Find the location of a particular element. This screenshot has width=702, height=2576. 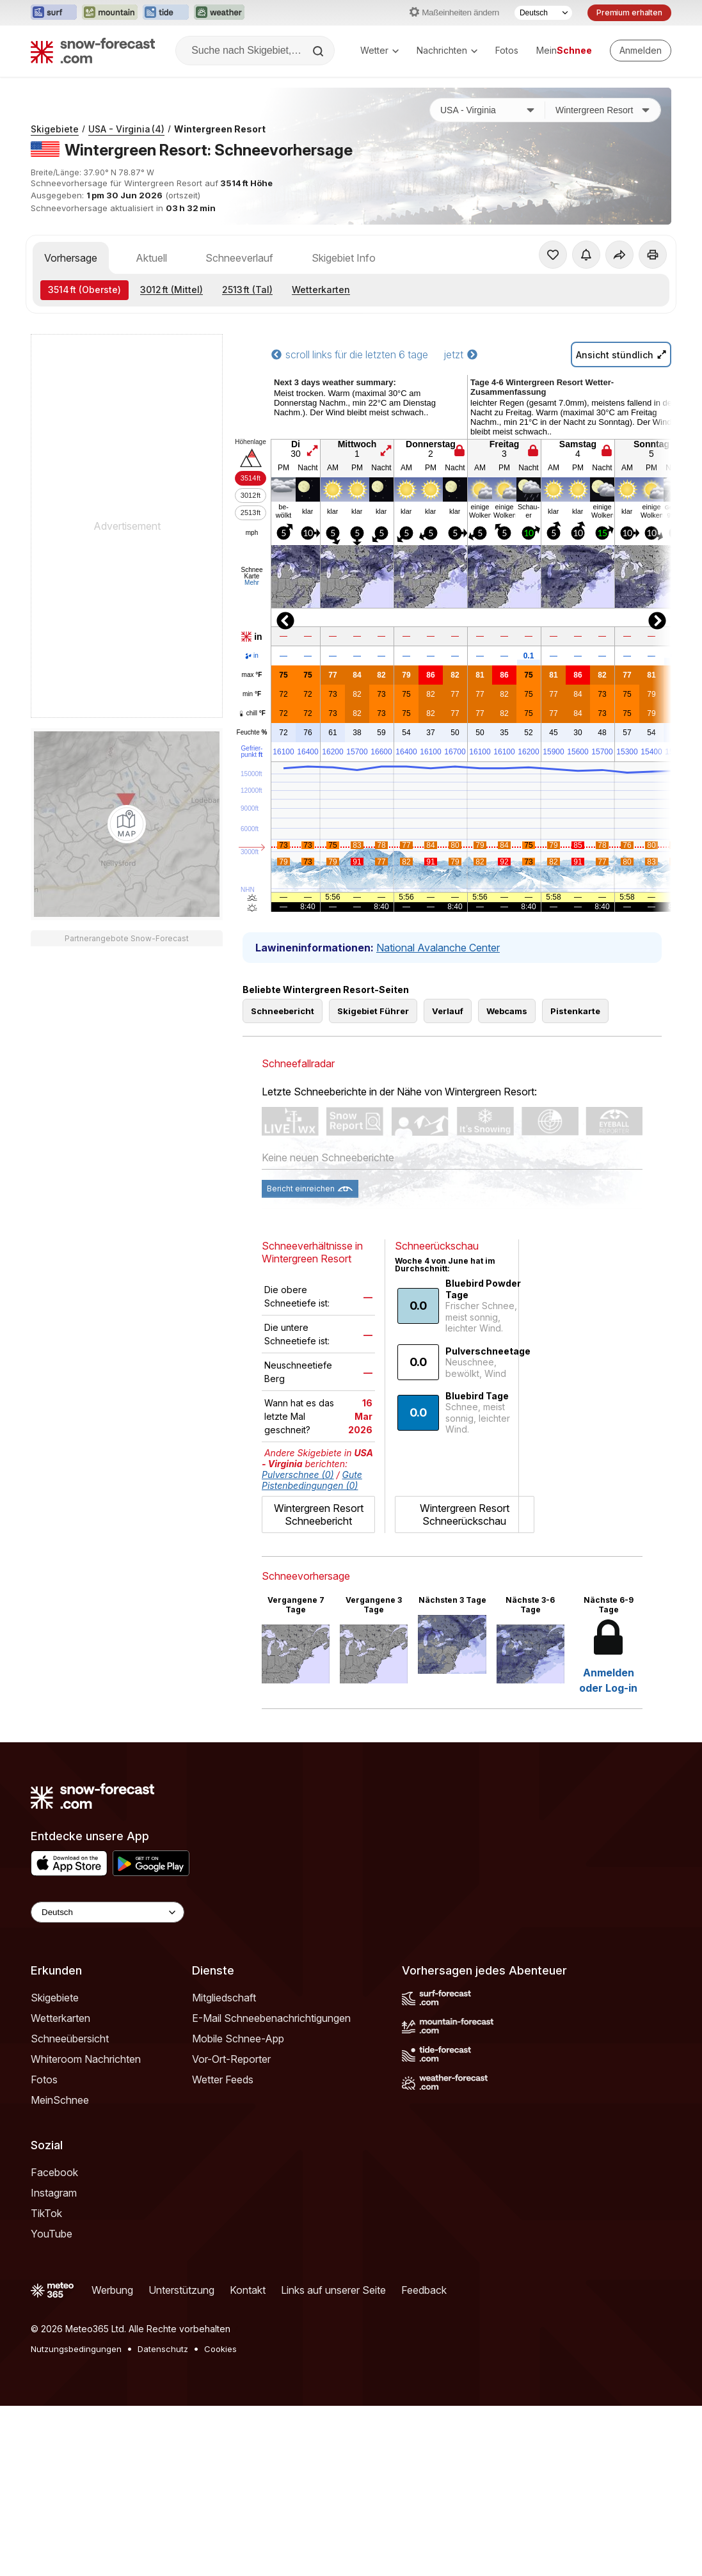

[Webseite Weather-Forecast in neuem Tab öffnen] is located at coordinates (219, 12).